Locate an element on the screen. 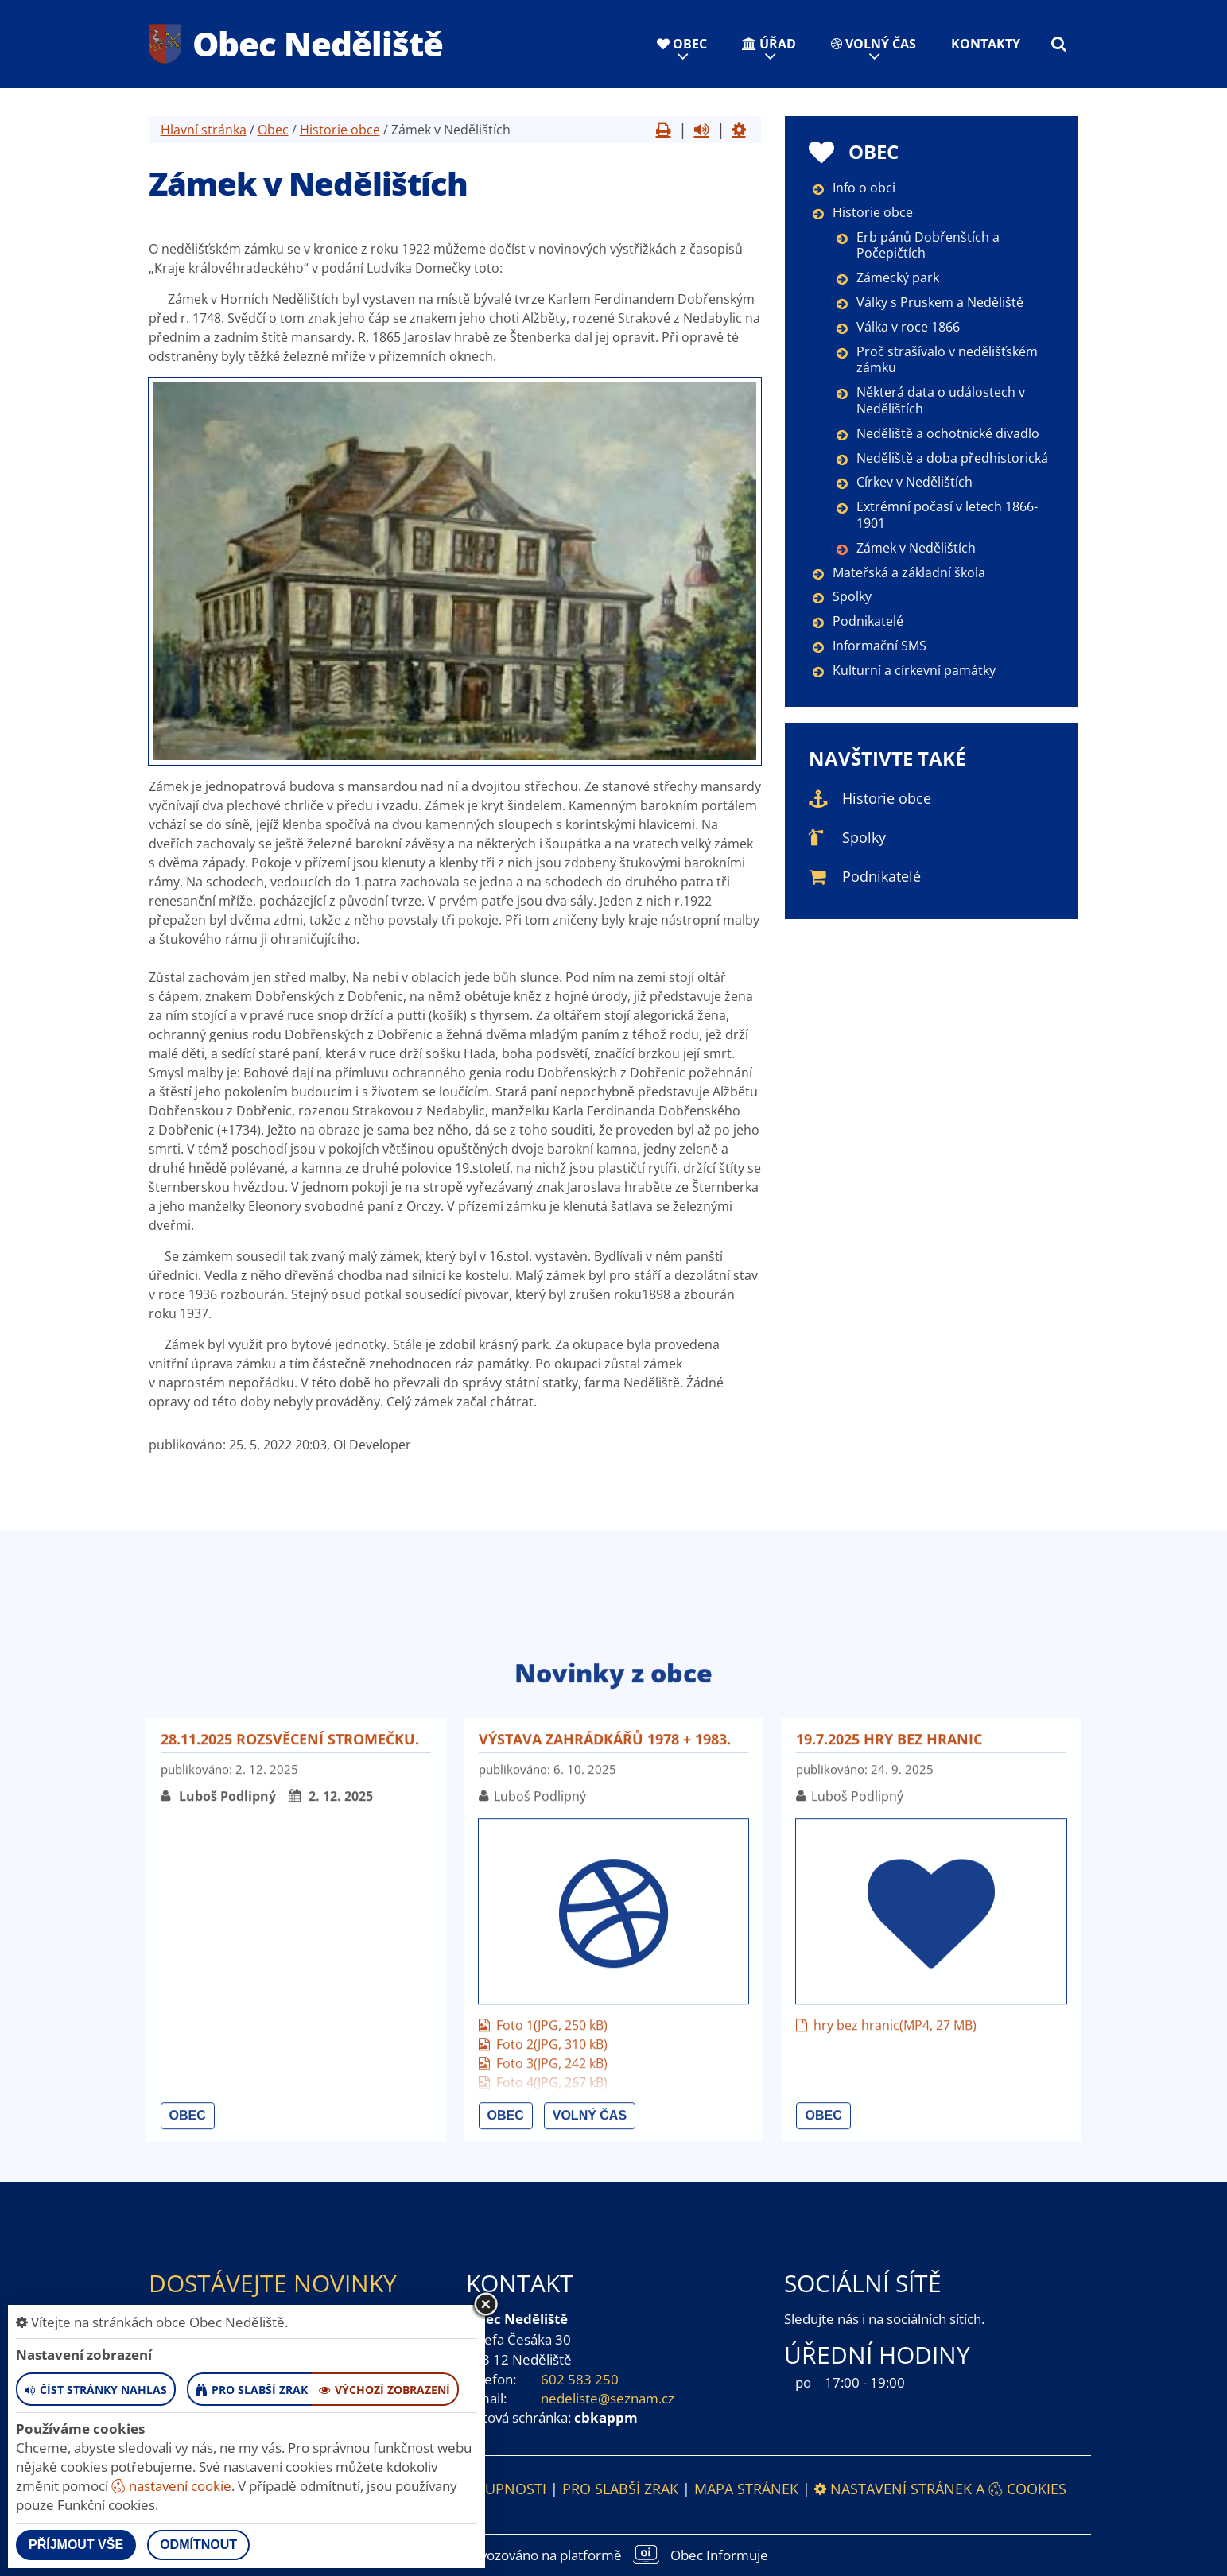 The width and height of the screenshot is (1227, 2576). Válka v roce 1866 is located at coordinates (908, 327).